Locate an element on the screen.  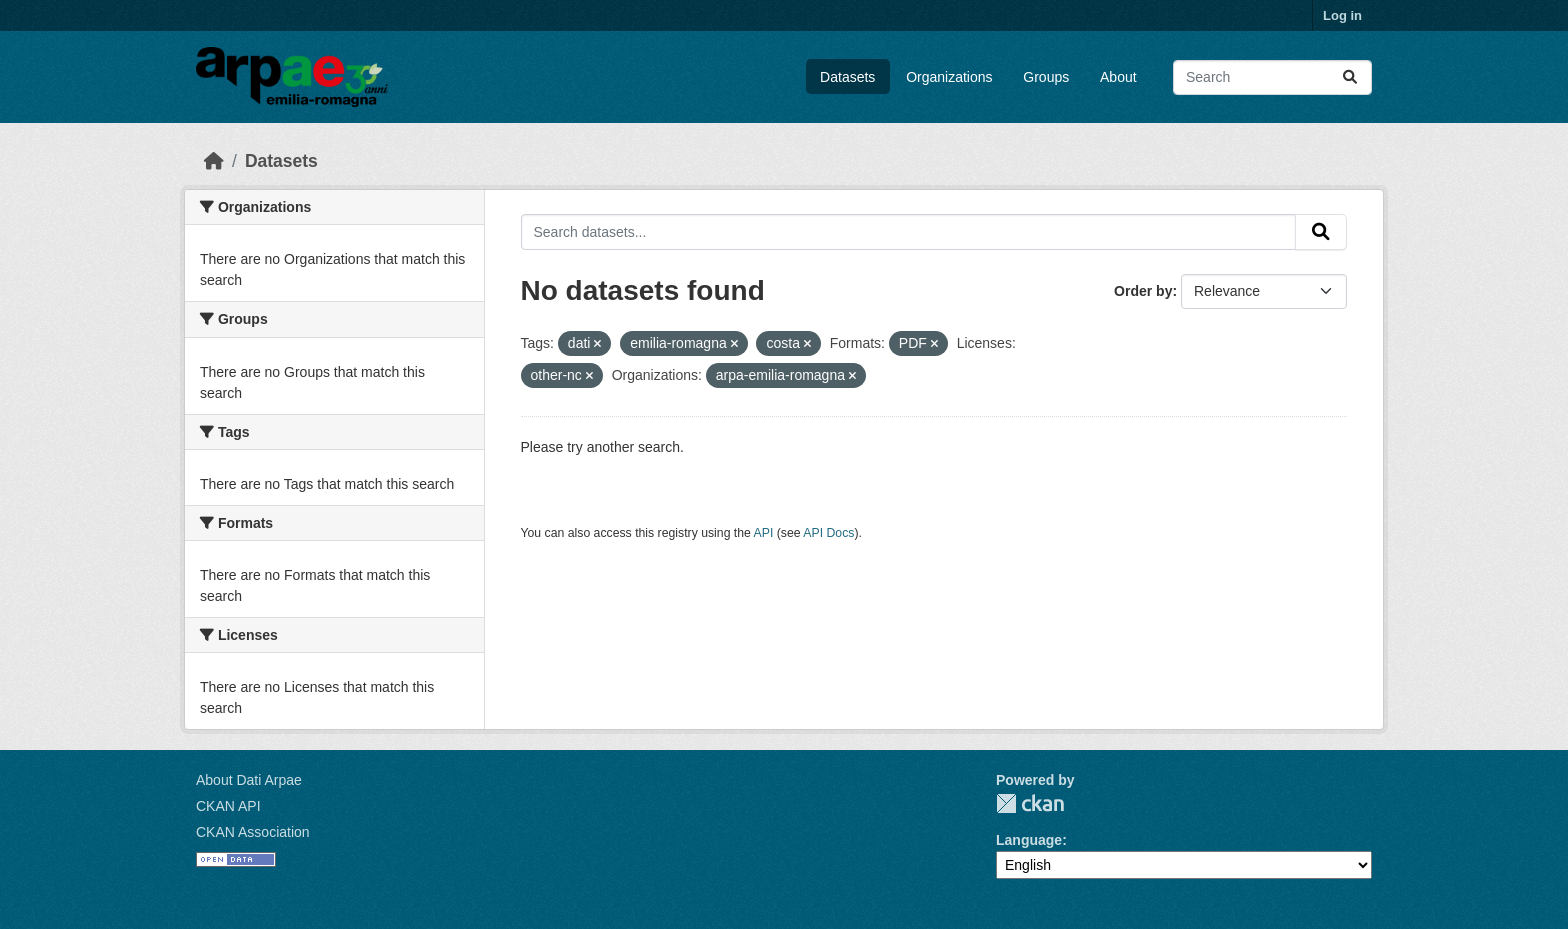
API Docs is located at coordinates (828, 533).